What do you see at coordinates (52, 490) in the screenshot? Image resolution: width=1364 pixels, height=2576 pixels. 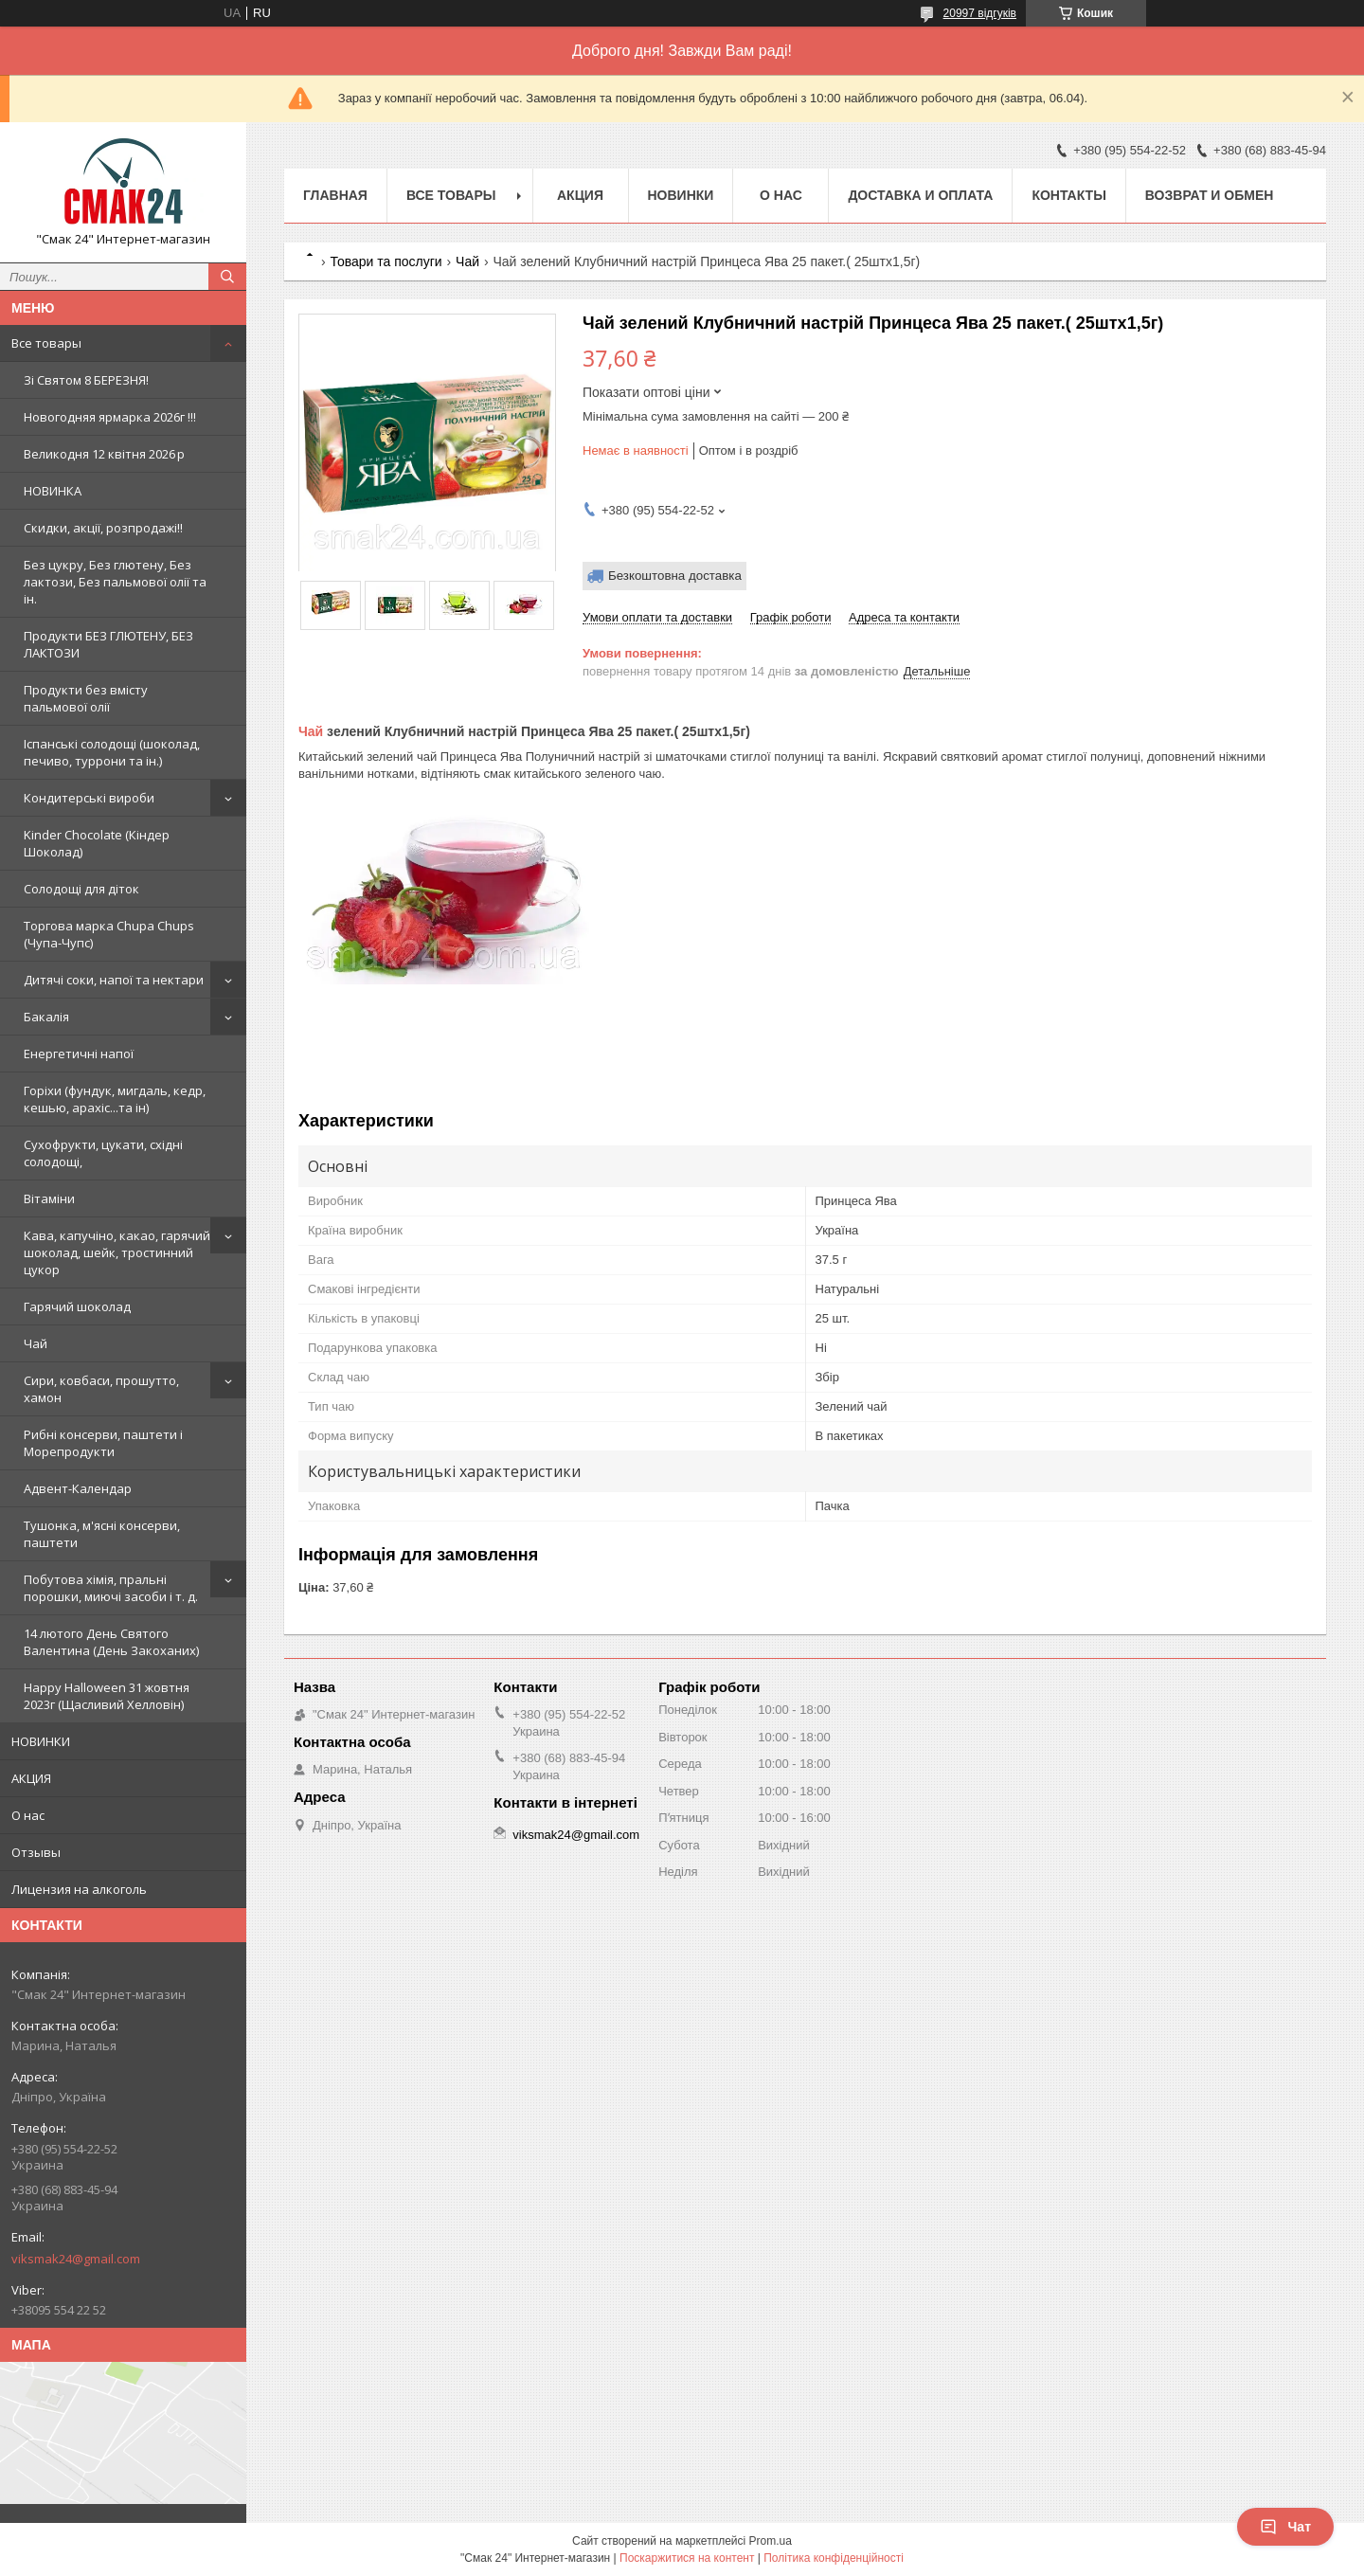 I see `НОВИНКА` at bounding box center [52, 490].